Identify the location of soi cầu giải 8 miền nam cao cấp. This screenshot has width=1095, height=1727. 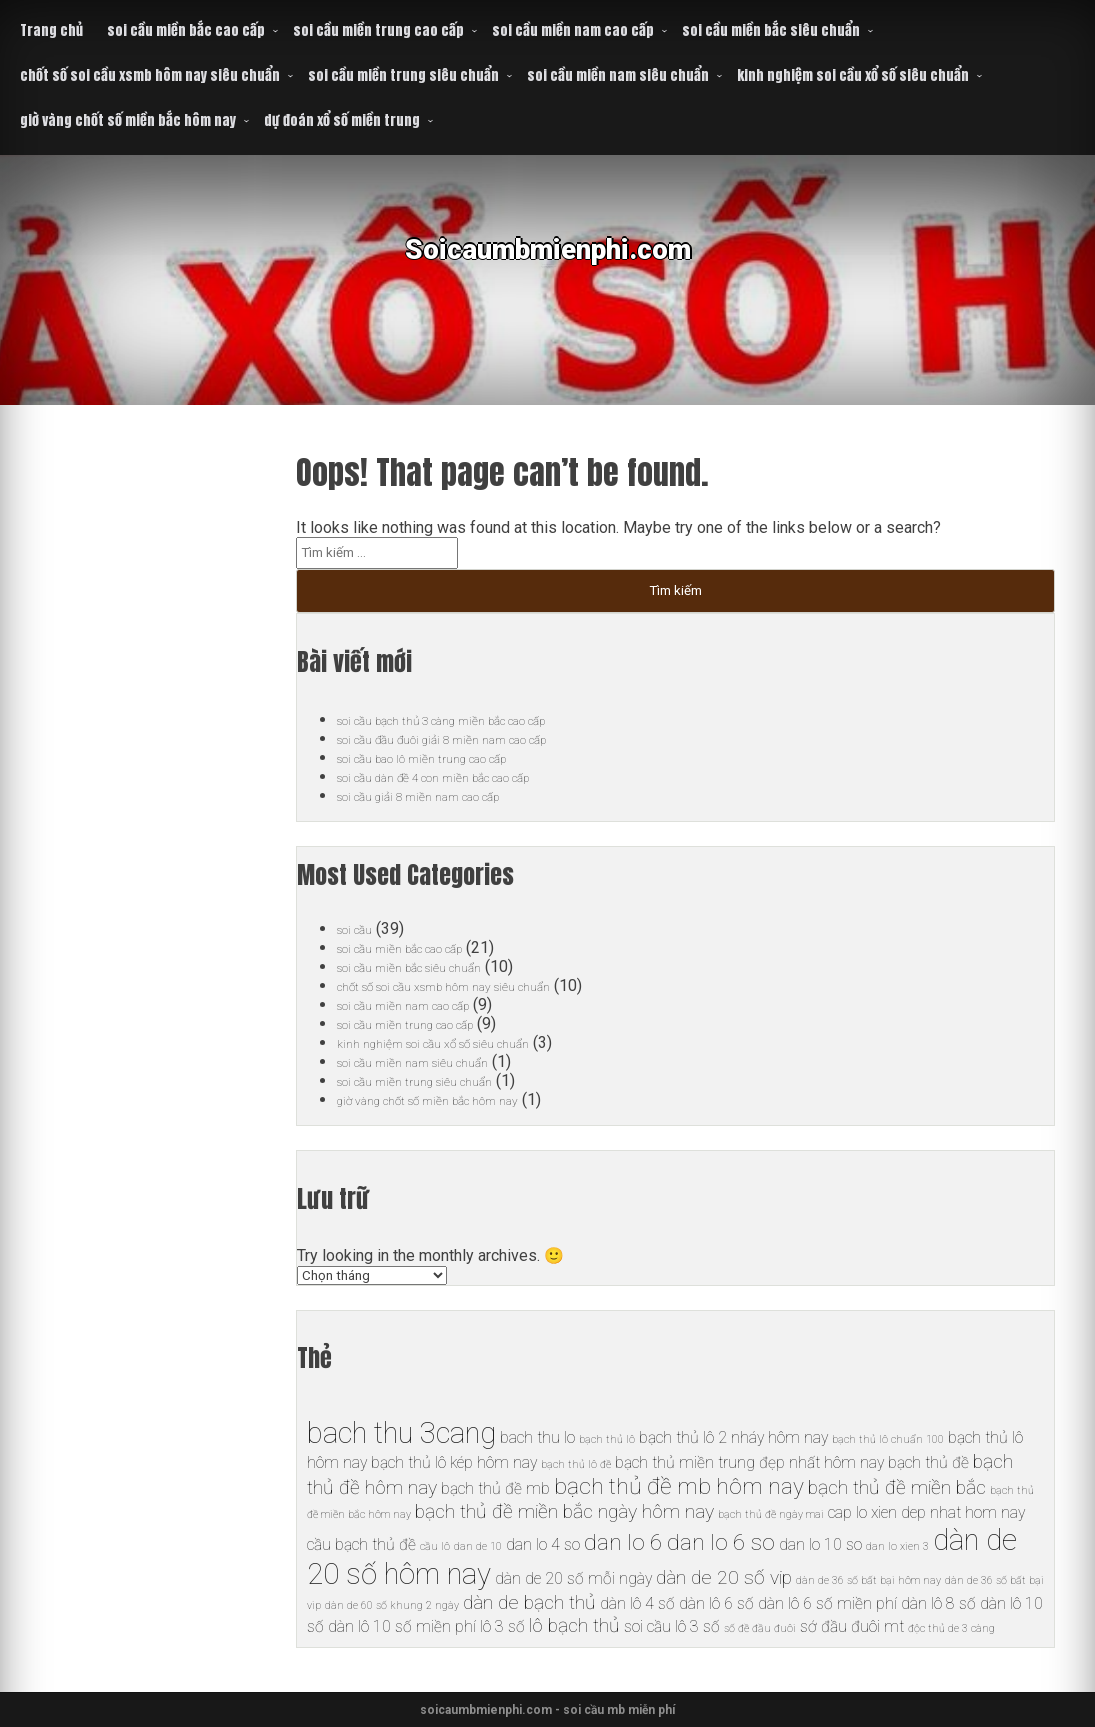
(447, 795).